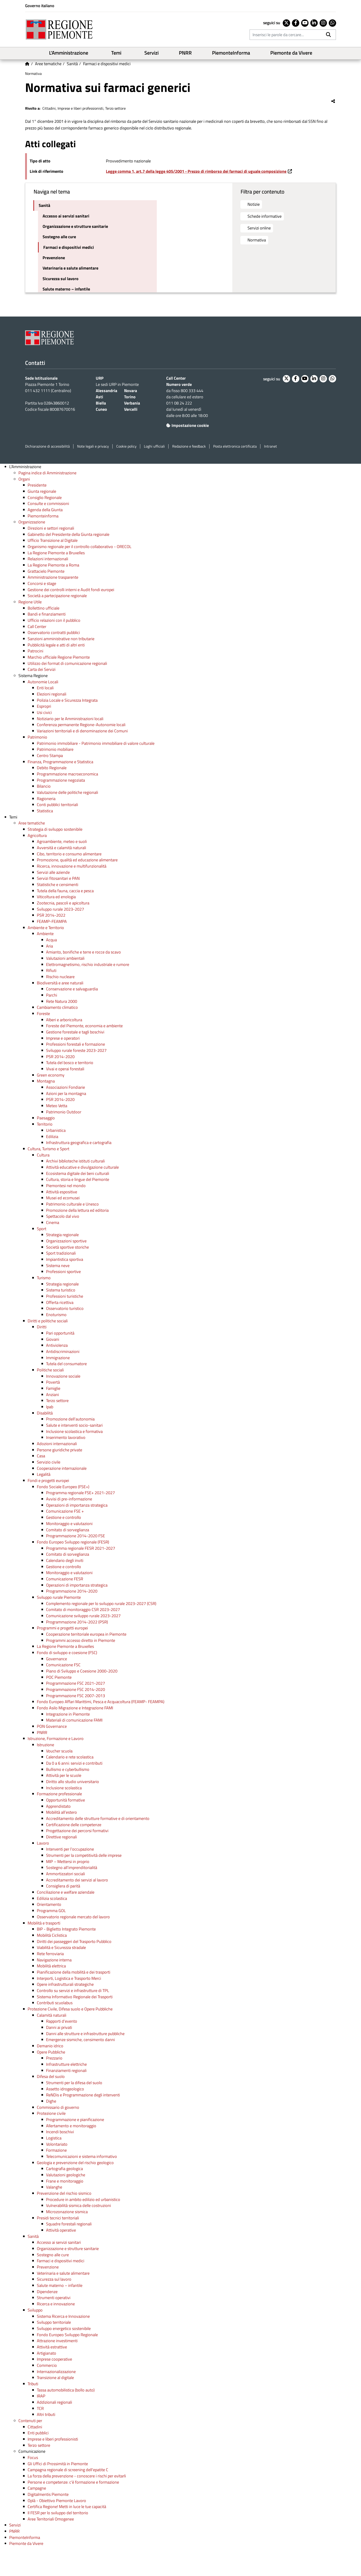 Image resolution: width=361 pixels, height=2576 pixels. I want to click on Organi, so click(24, 479).